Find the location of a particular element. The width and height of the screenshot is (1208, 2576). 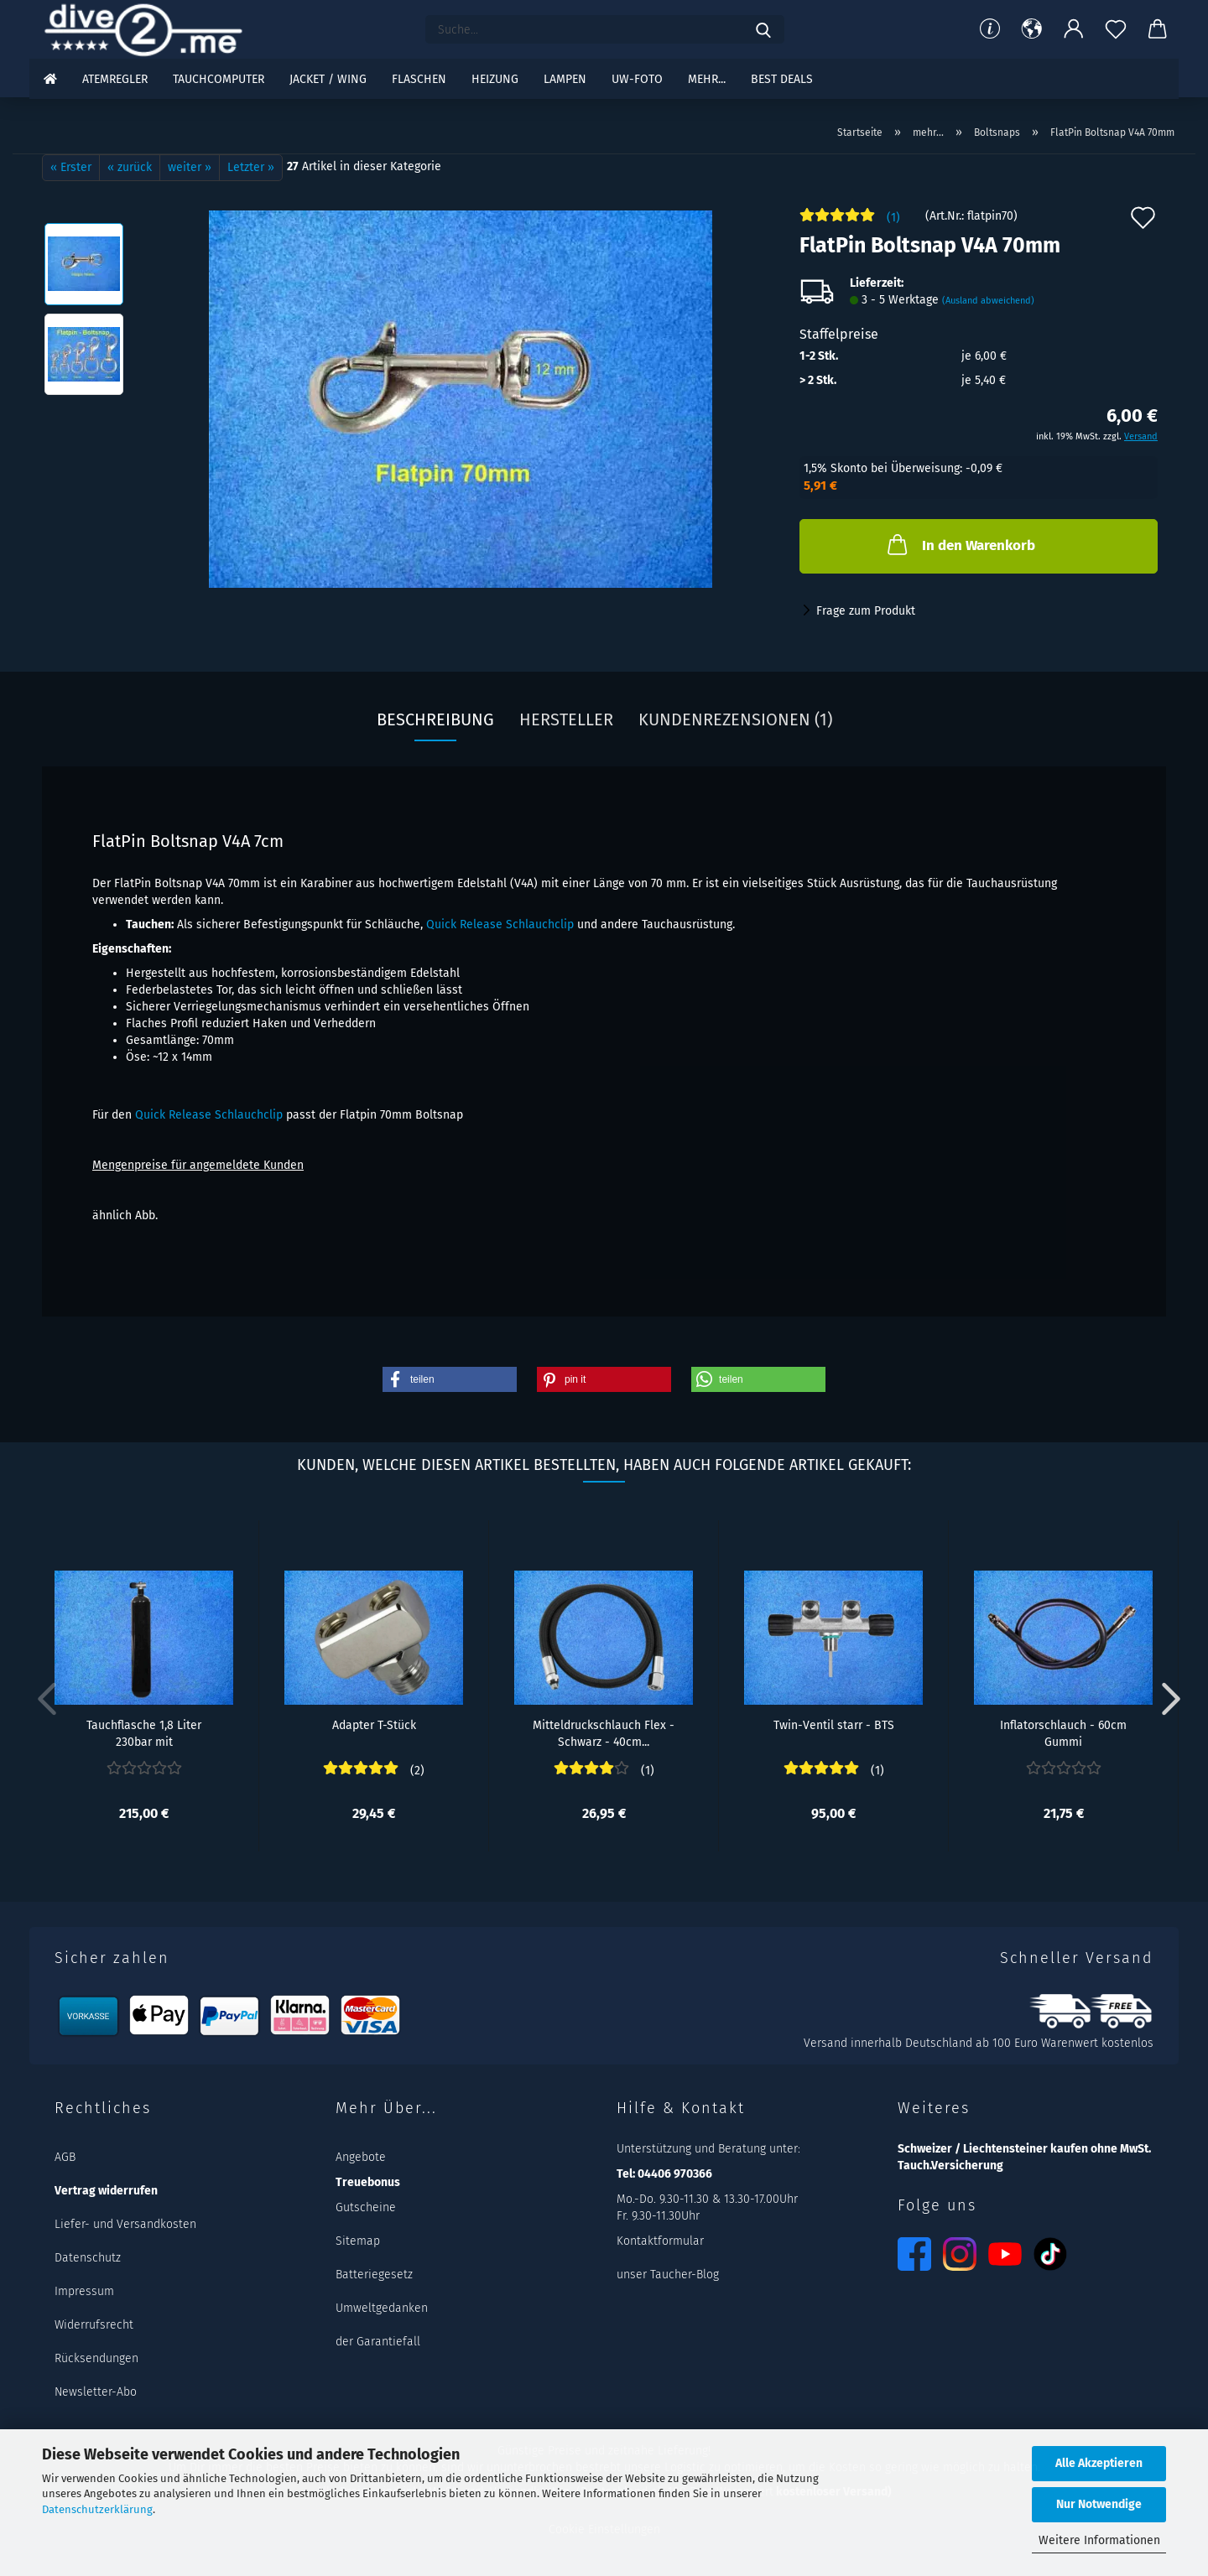

Heizung is located at coordinates (494, 79).